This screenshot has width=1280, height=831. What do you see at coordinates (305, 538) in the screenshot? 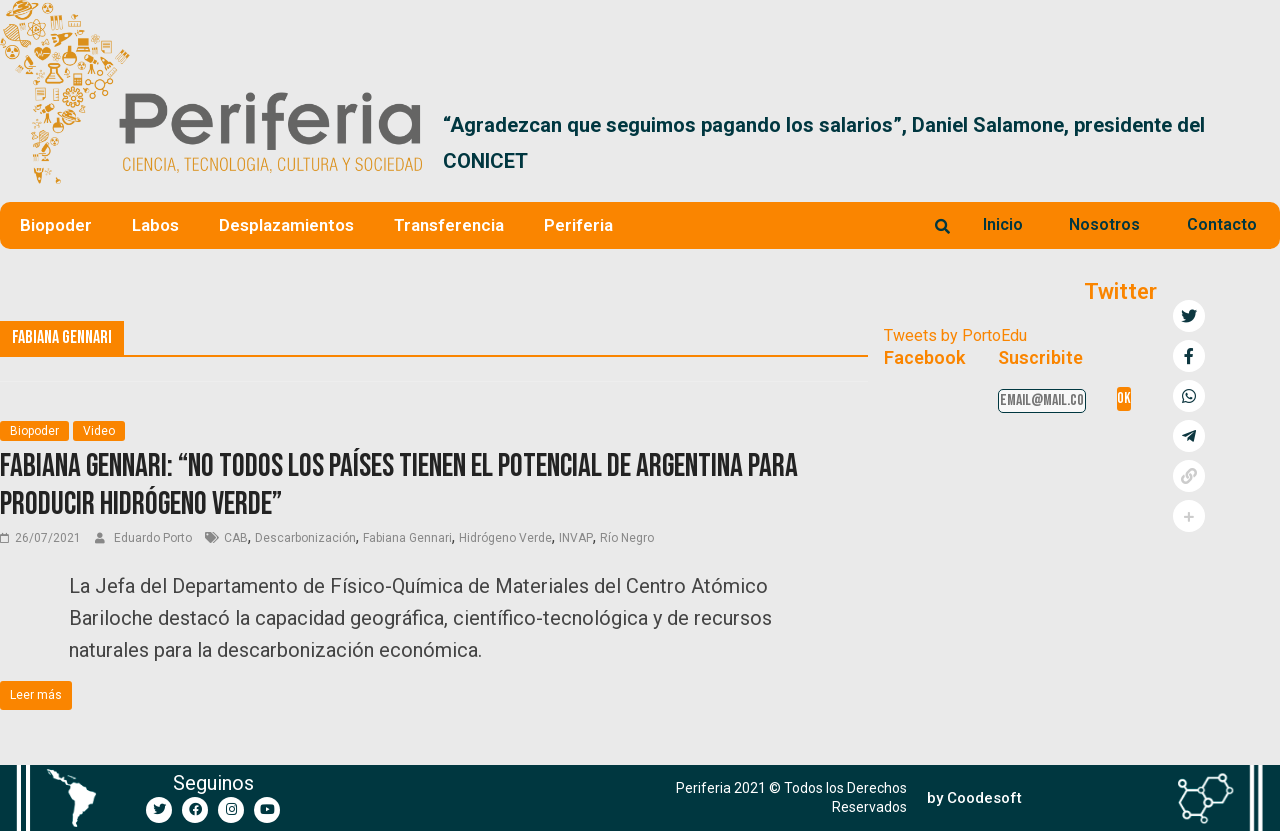
I see `Descarbonización` at bounding box center [305, 538].